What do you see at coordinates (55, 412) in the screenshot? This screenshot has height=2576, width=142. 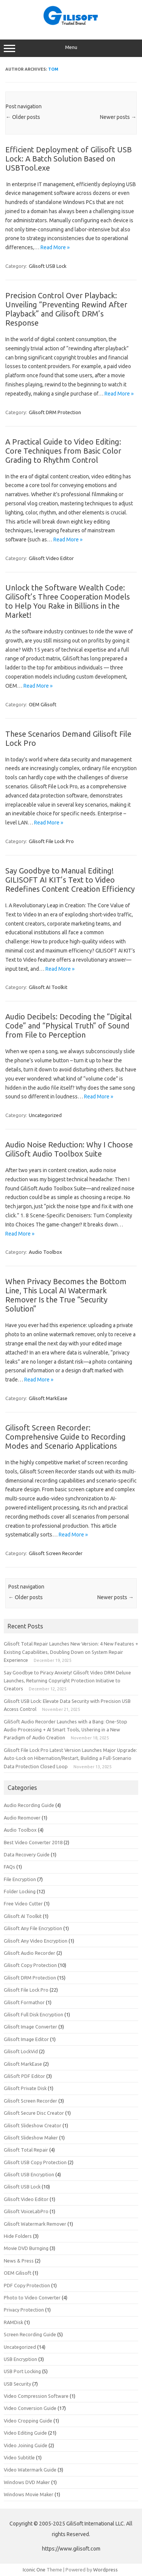 I see `Gilisoft DRM Protection` at bounding box center [55, 412].